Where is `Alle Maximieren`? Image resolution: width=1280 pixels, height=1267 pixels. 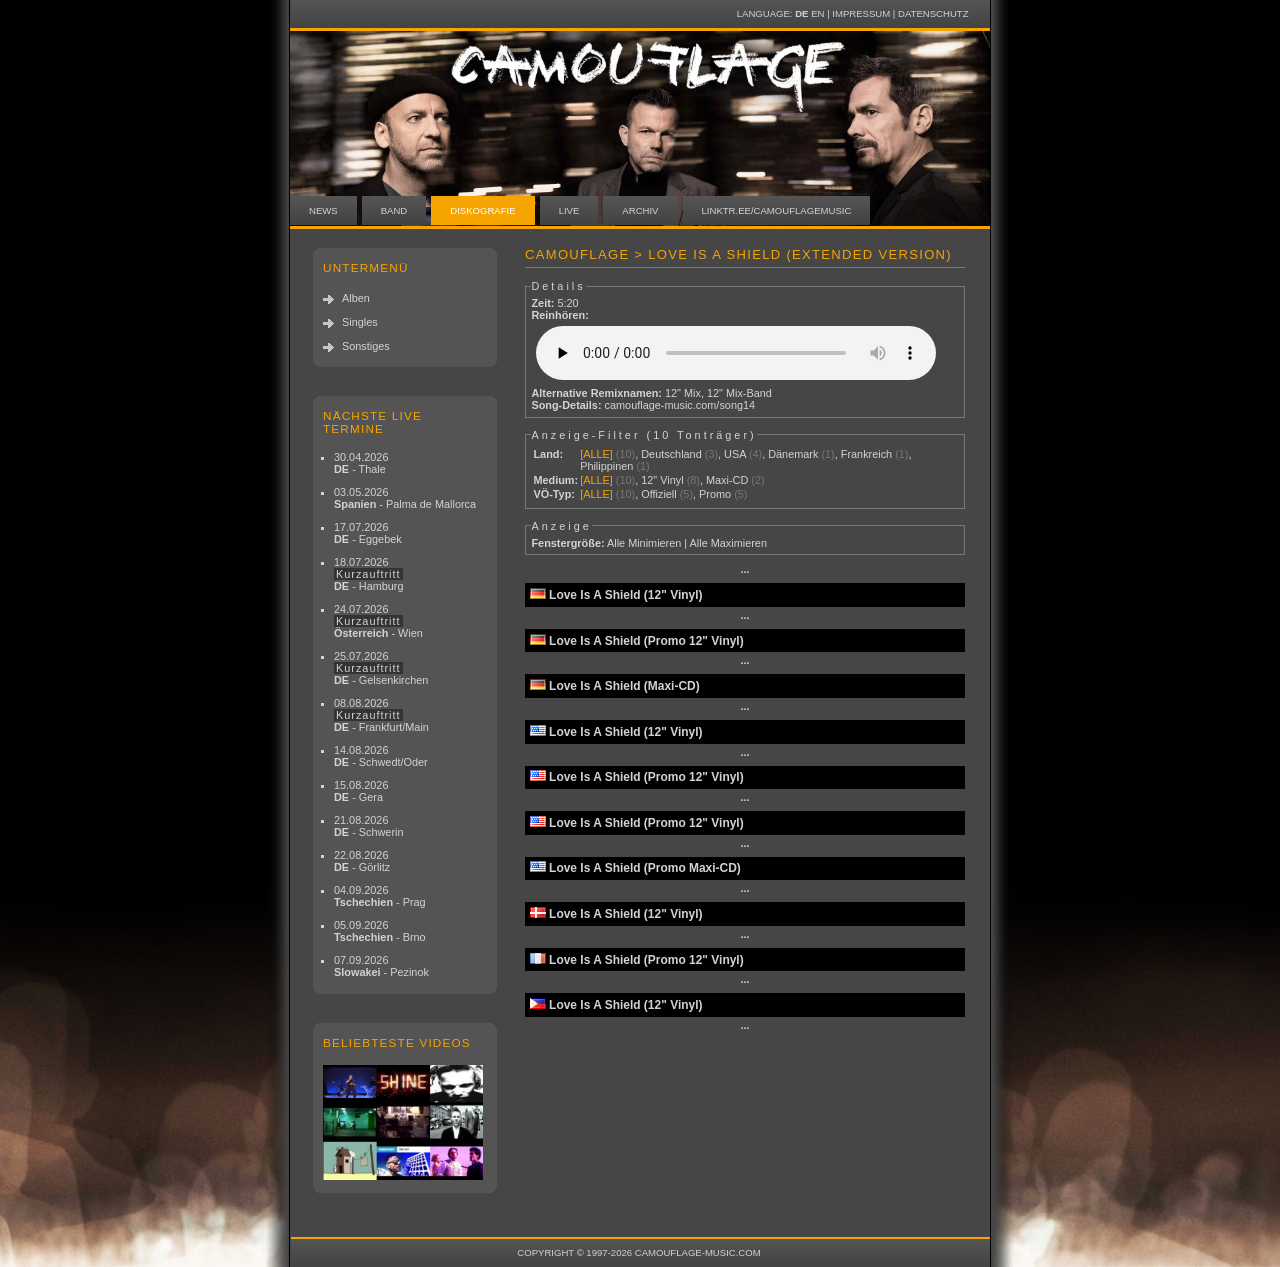
Alle Maximieren is located at coordinates (728, 543).